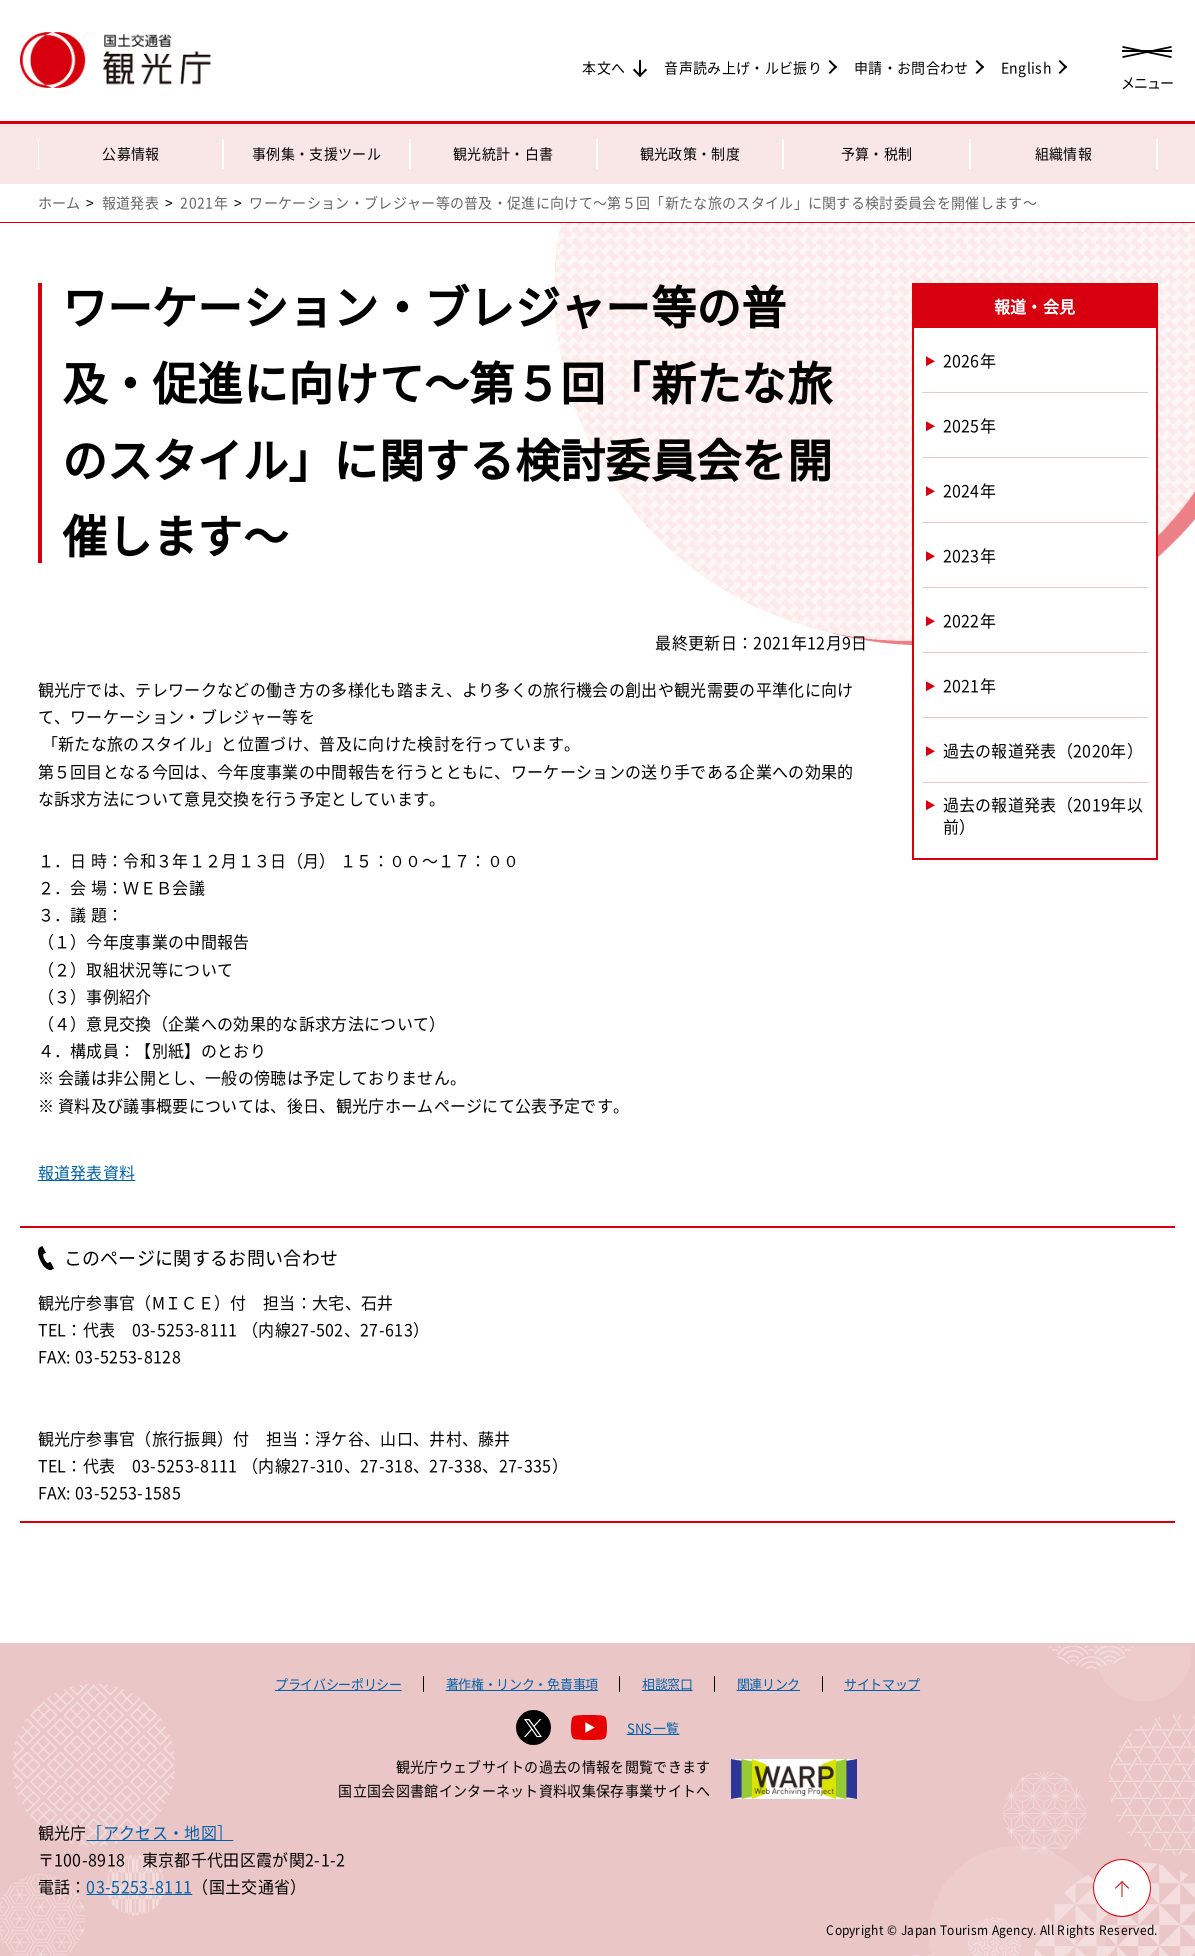 This screenshot has width=1195, height=1956. What do you see at coordinates (877, 153) in the screenshot?
I see `予算・税制` at bounding box center [877, 153].